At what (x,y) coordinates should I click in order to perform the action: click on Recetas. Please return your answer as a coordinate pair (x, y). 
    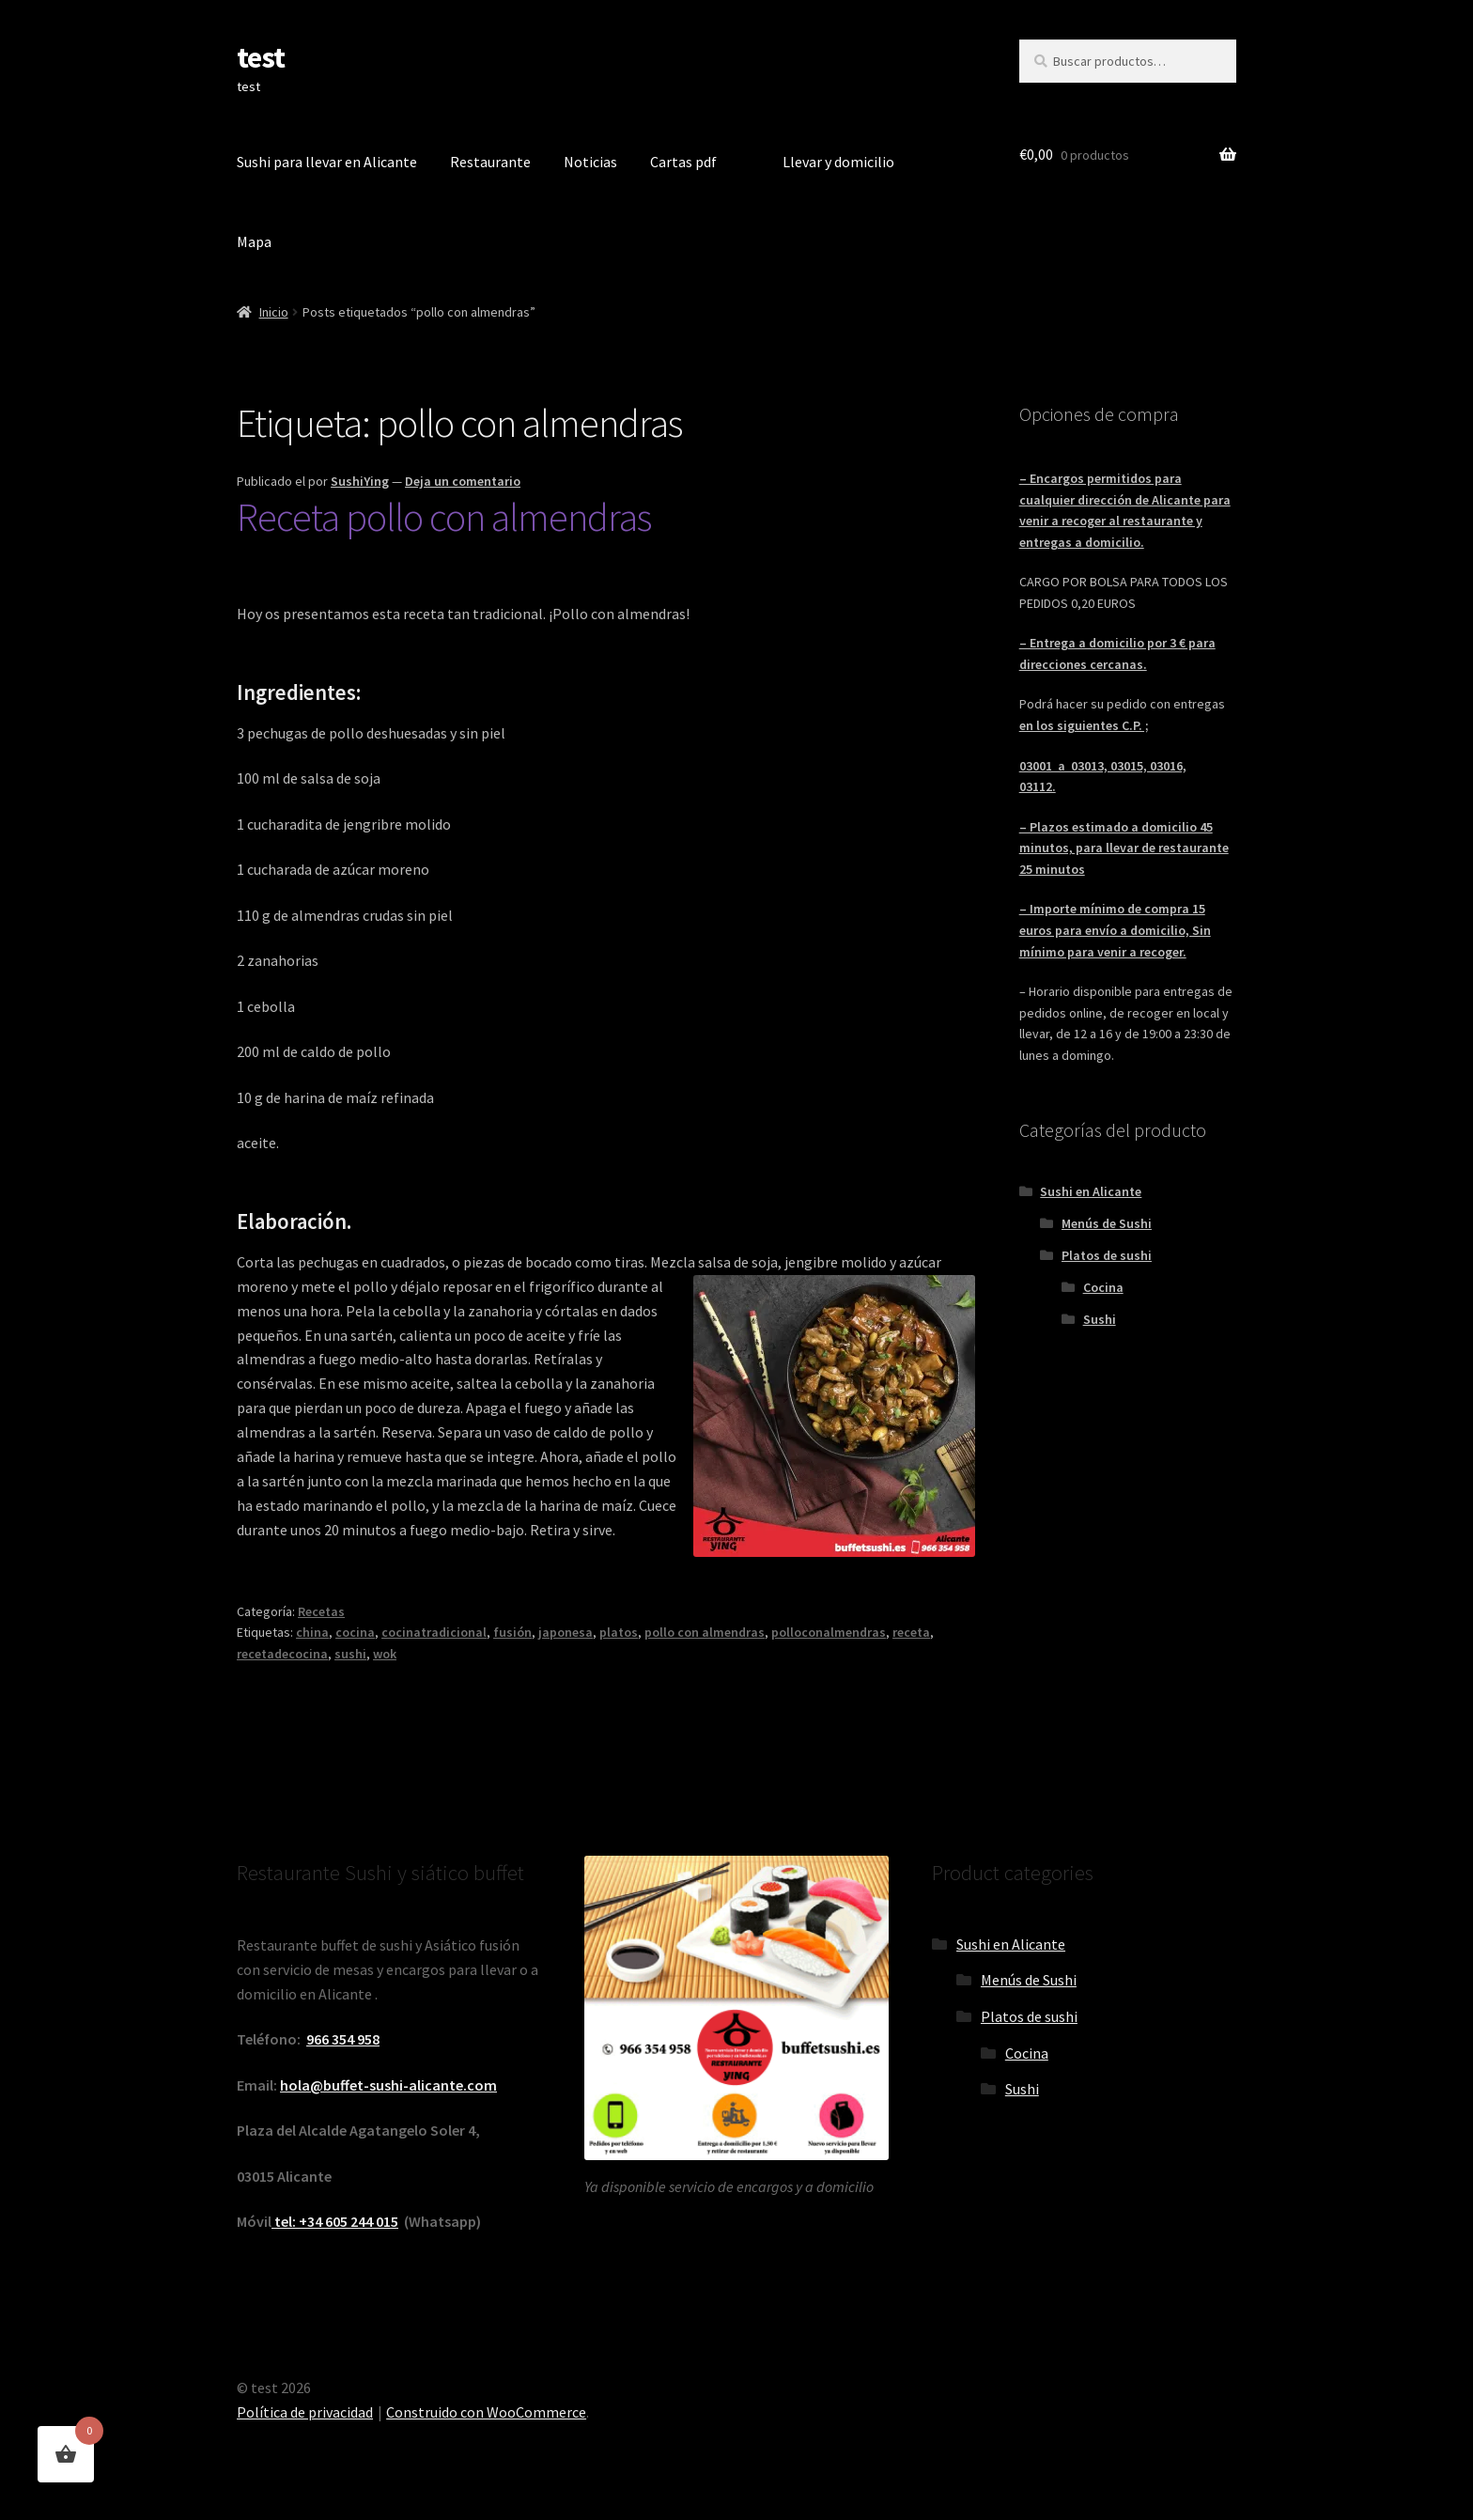
    Looking at the image, I should click on (321, 1611).